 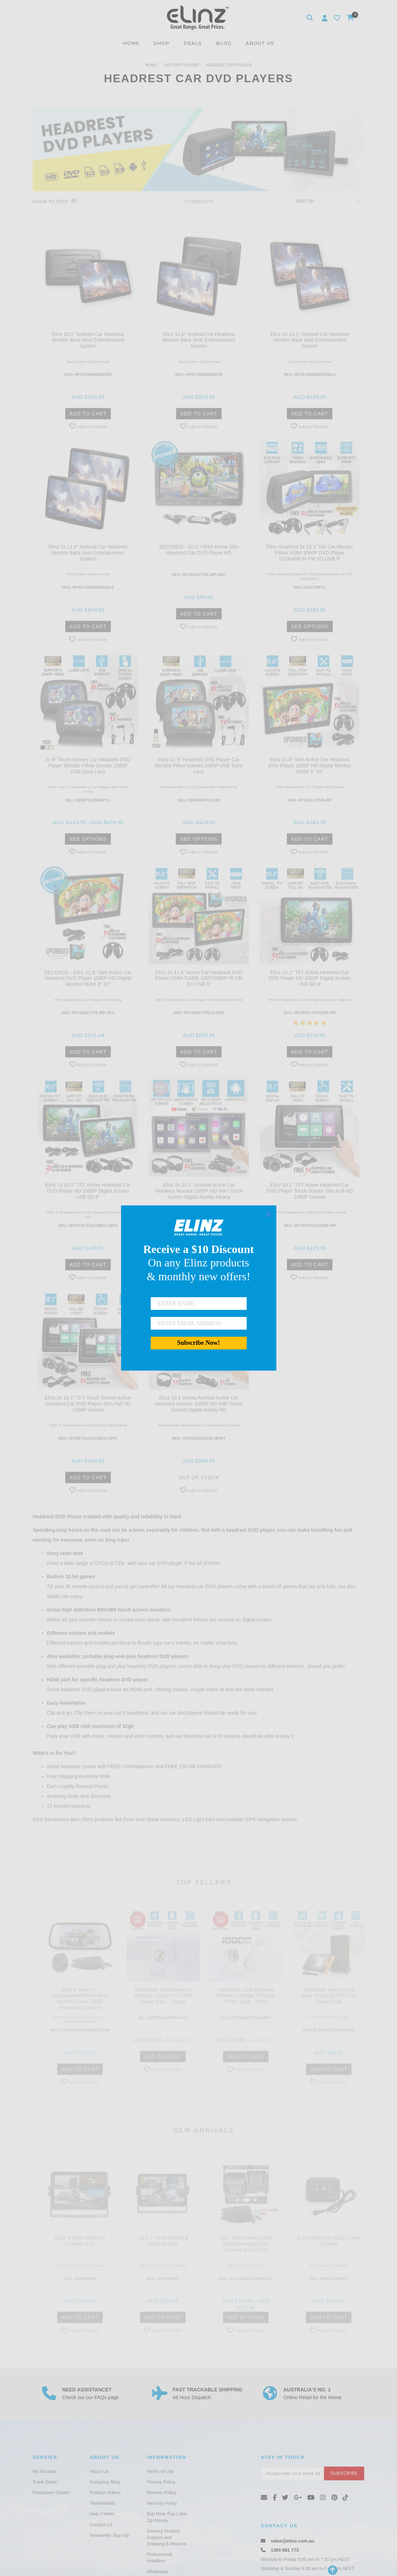 I want to click on DEALS, so click(x=193, y=43).